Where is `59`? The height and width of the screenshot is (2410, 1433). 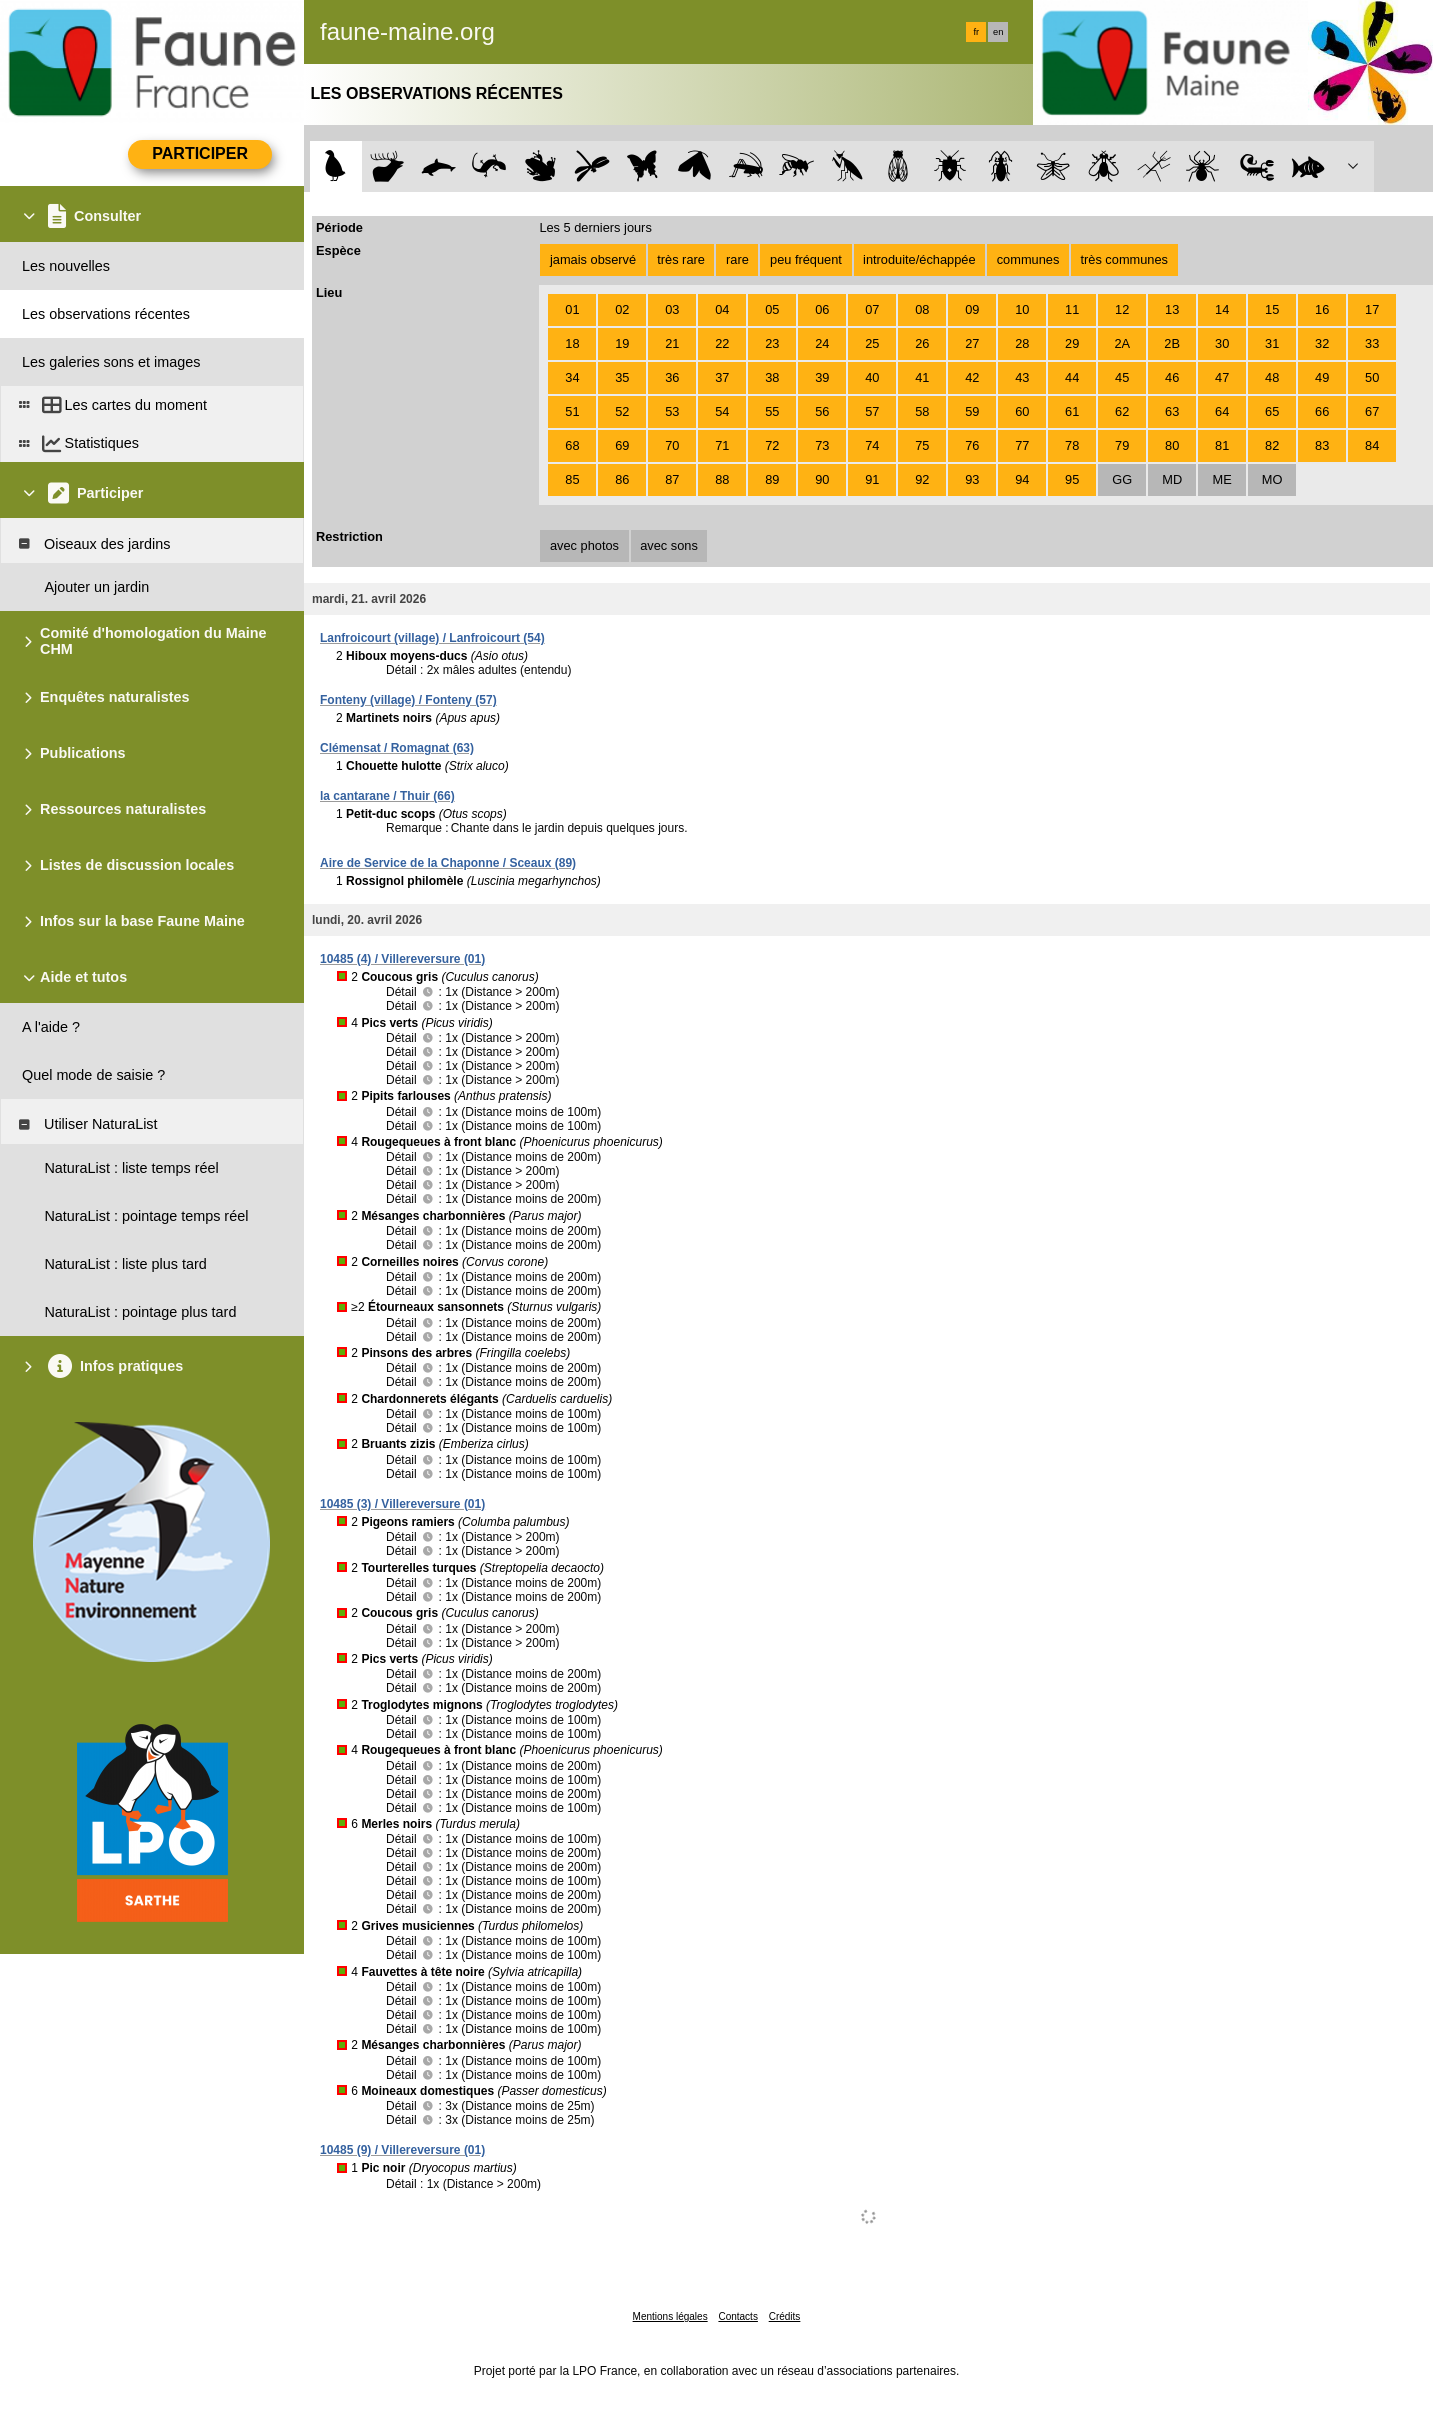
59 is located at coordinates (972, 411).